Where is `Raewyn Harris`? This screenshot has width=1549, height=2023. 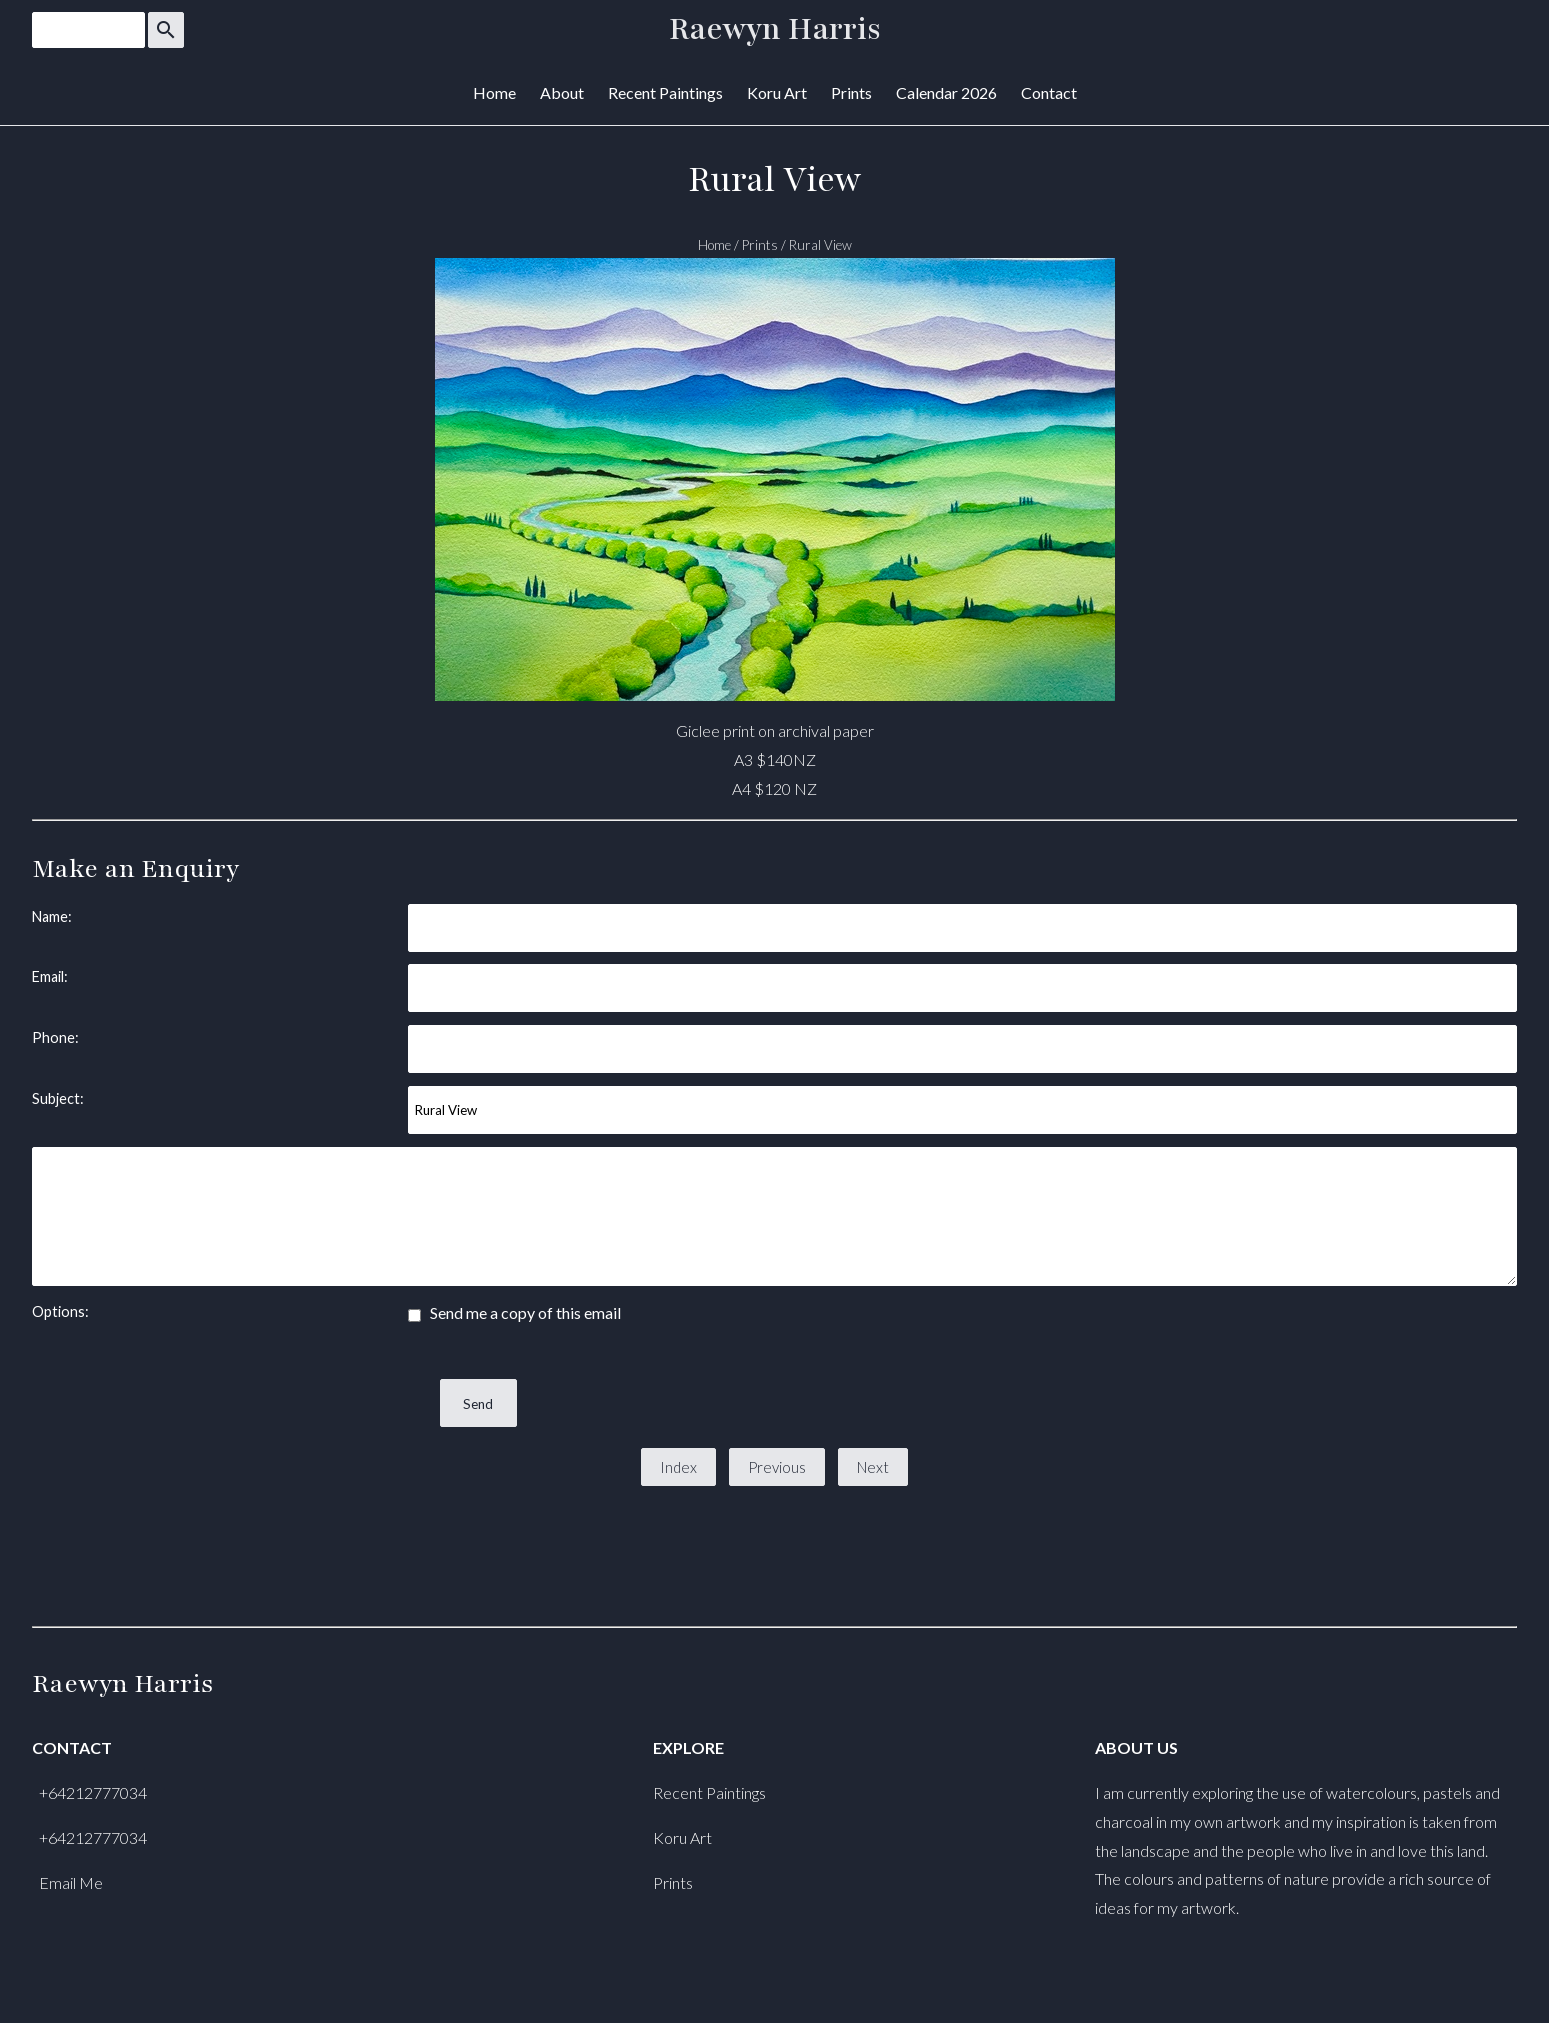 Raewyn Harris is located at coordinates (775, 29).